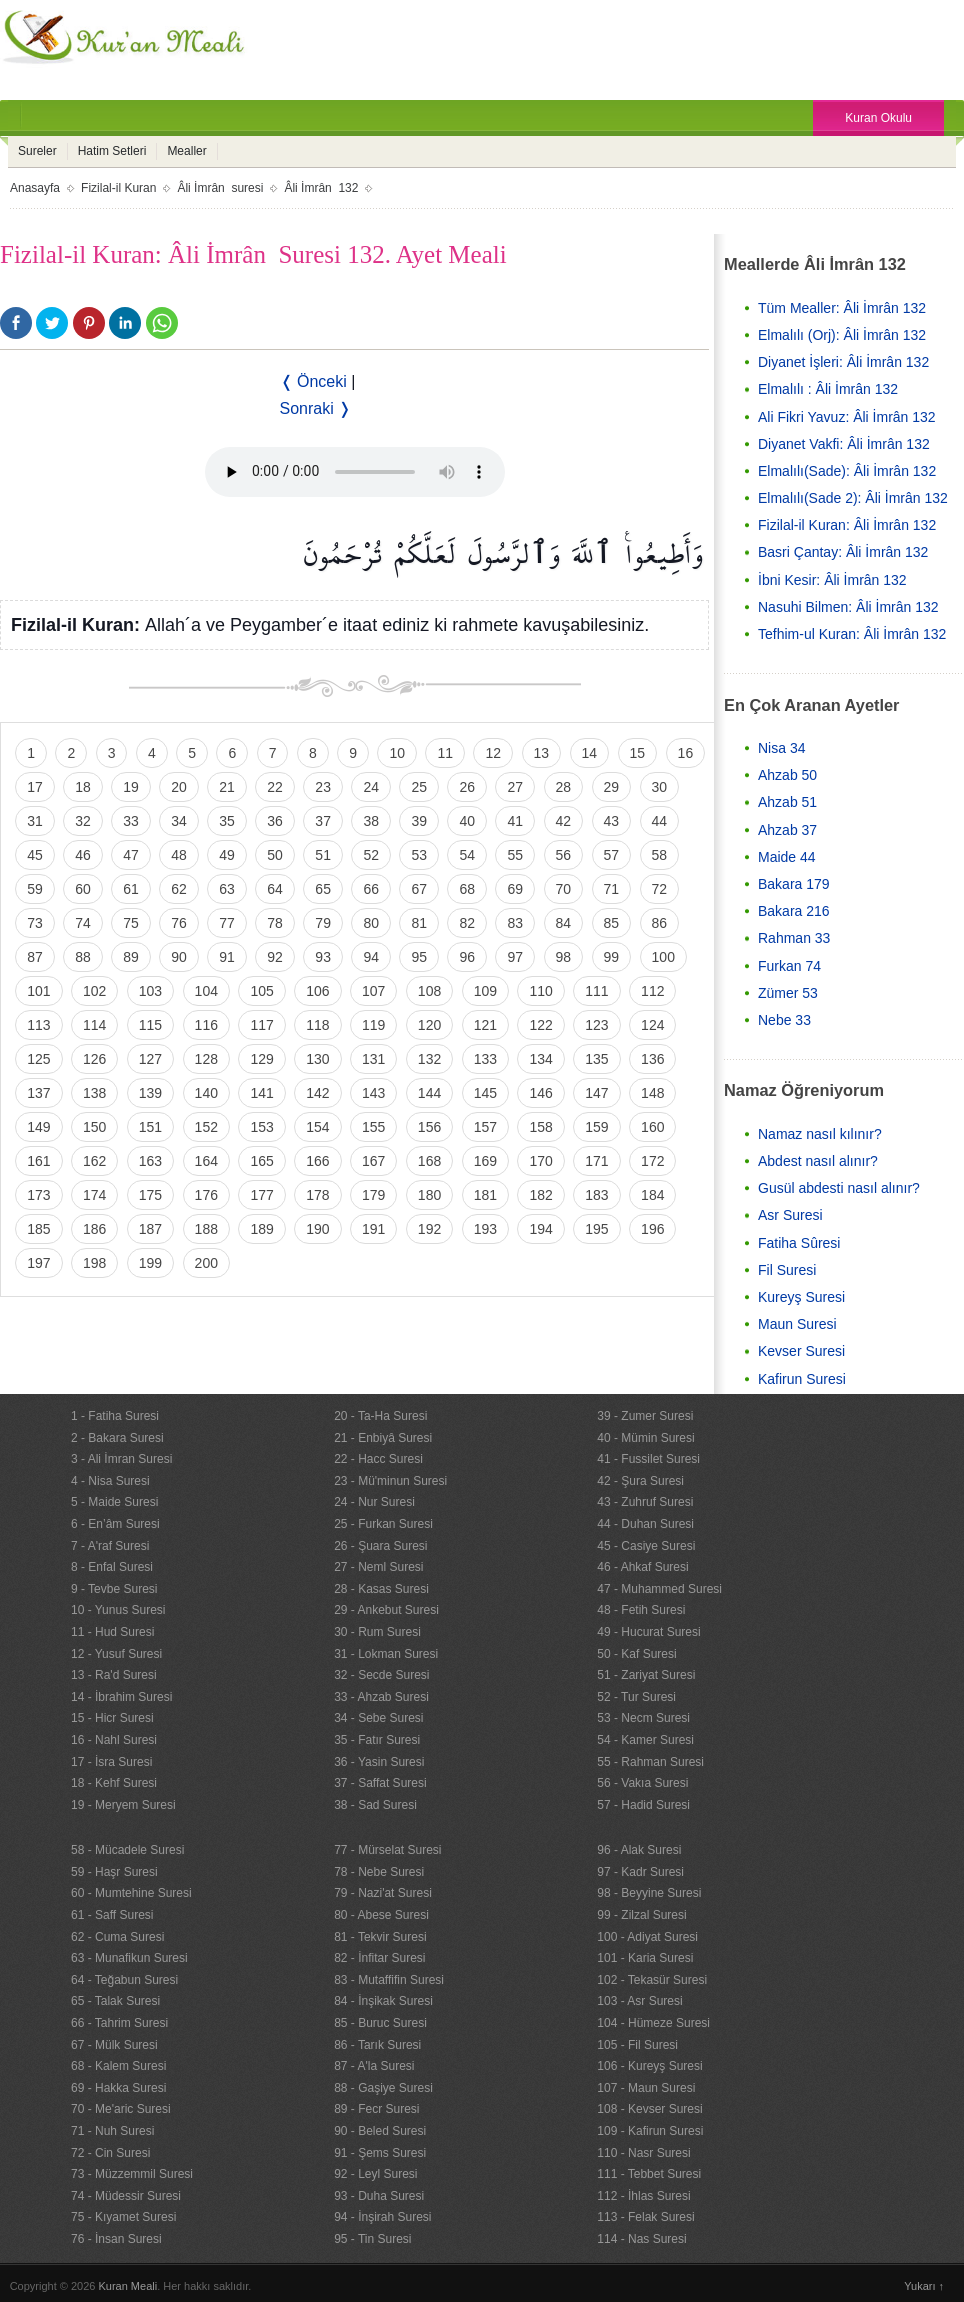 The width and height of the screenshot is (964, 2302). What do you see at coordinates (652, 1980) in the screenshot?
I see `102 - Tekasür Suresi` at bounding box center [652, 1980].